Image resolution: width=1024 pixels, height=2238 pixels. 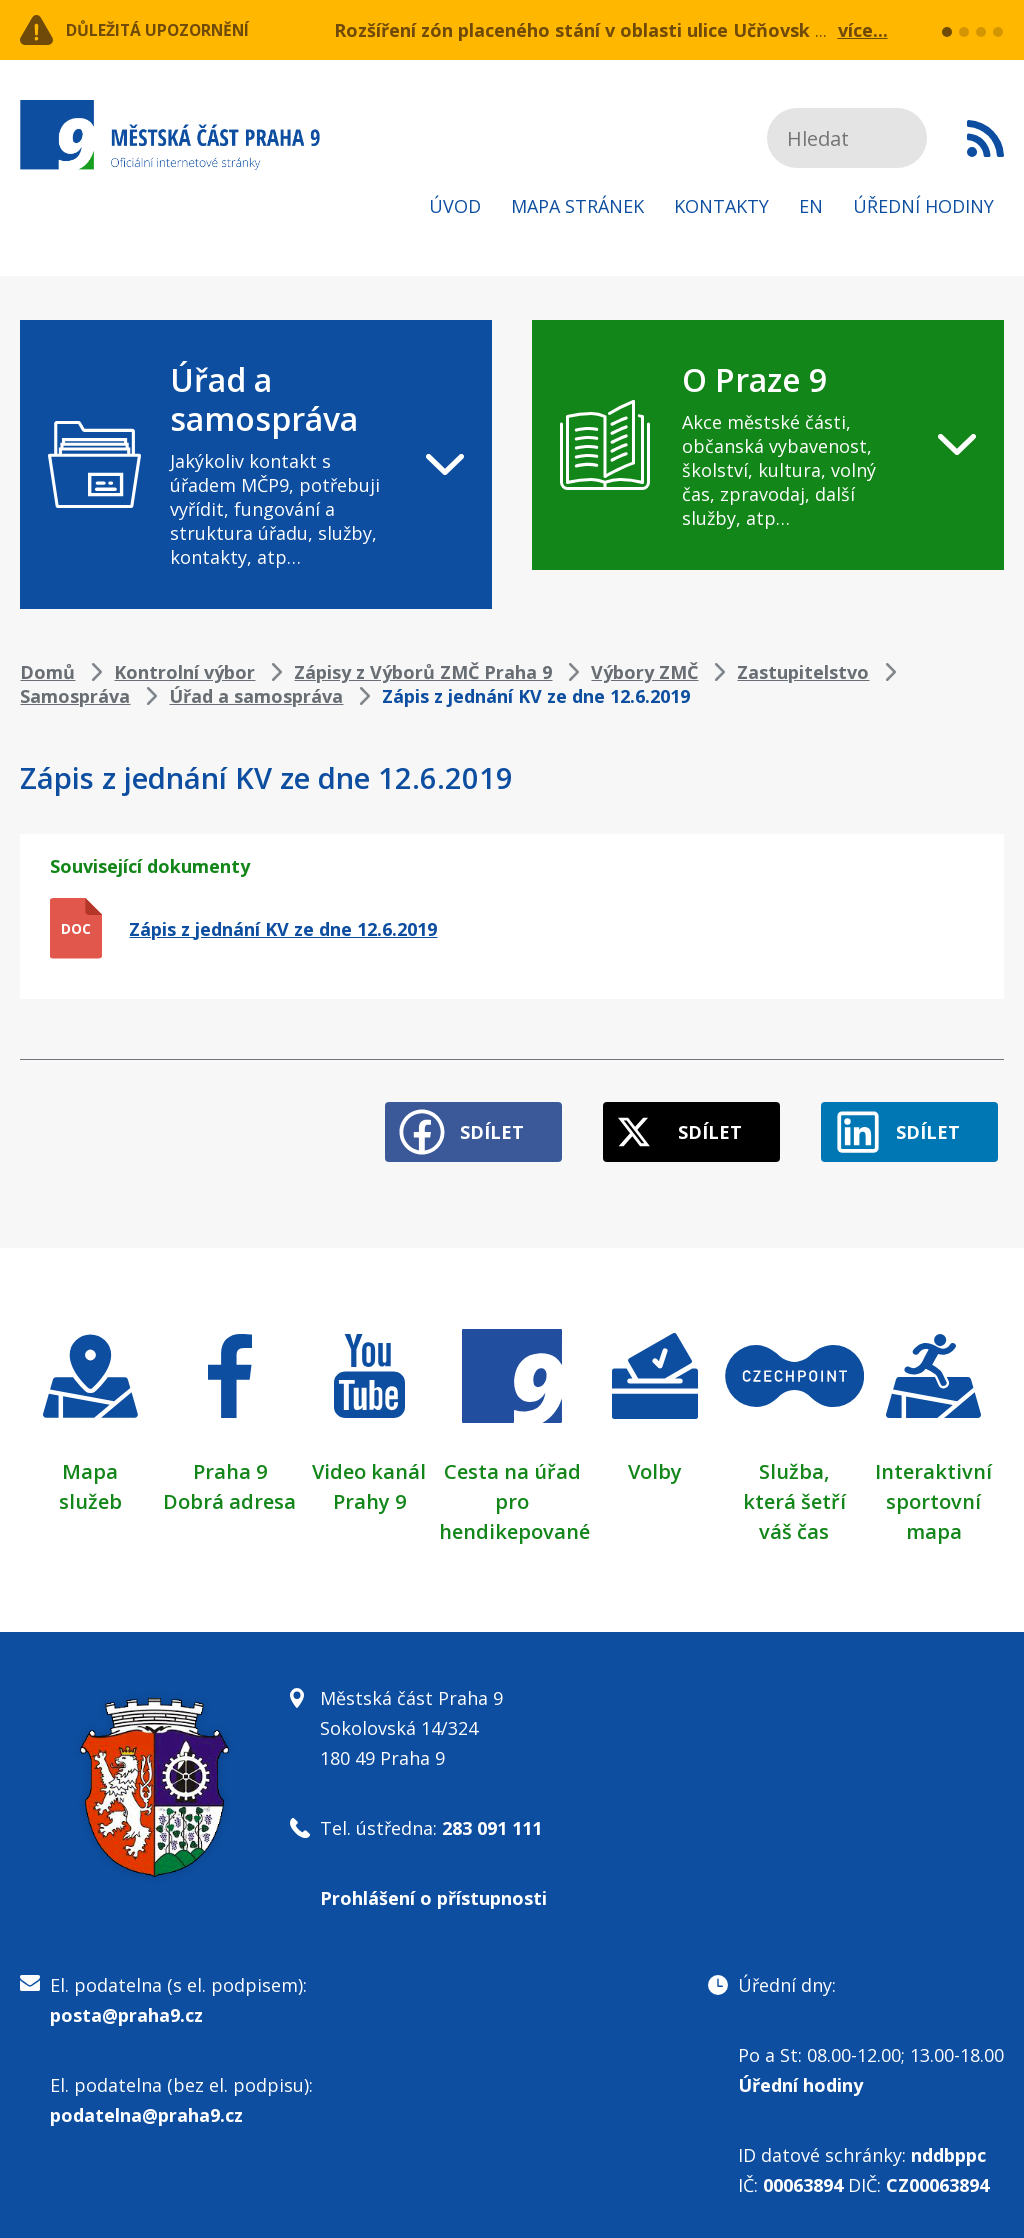 I want to click on služeb, so click(x=90, y=1489).